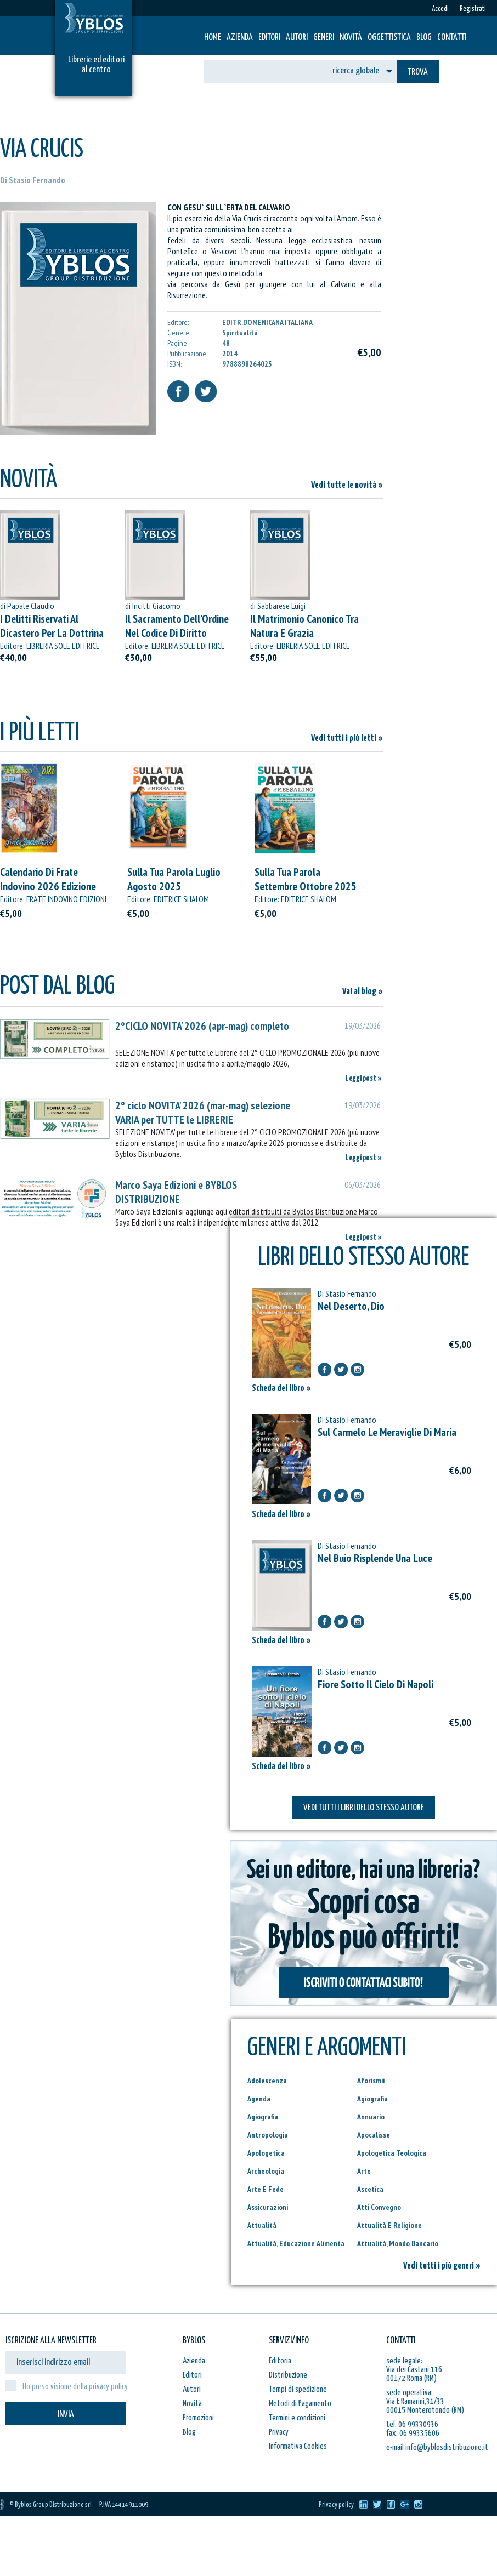  Describe the element at coordinates (280, 2361) in the screenshot. I see `Editoria` at that location.